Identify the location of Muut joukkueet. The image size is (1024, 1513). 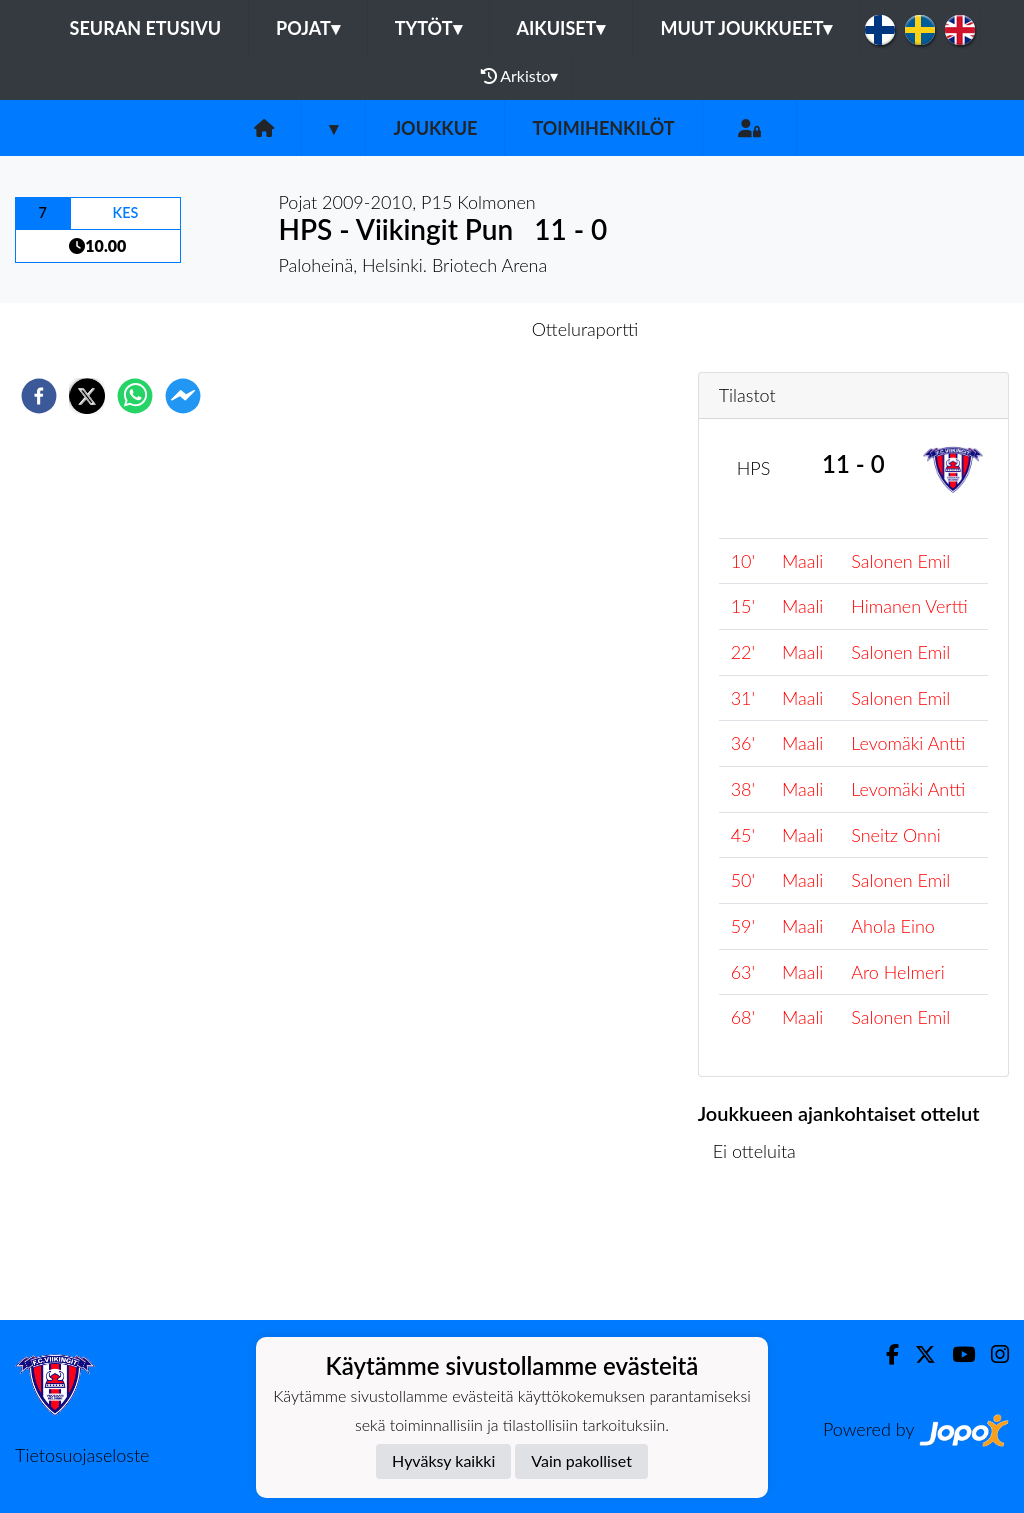
(746, 28).